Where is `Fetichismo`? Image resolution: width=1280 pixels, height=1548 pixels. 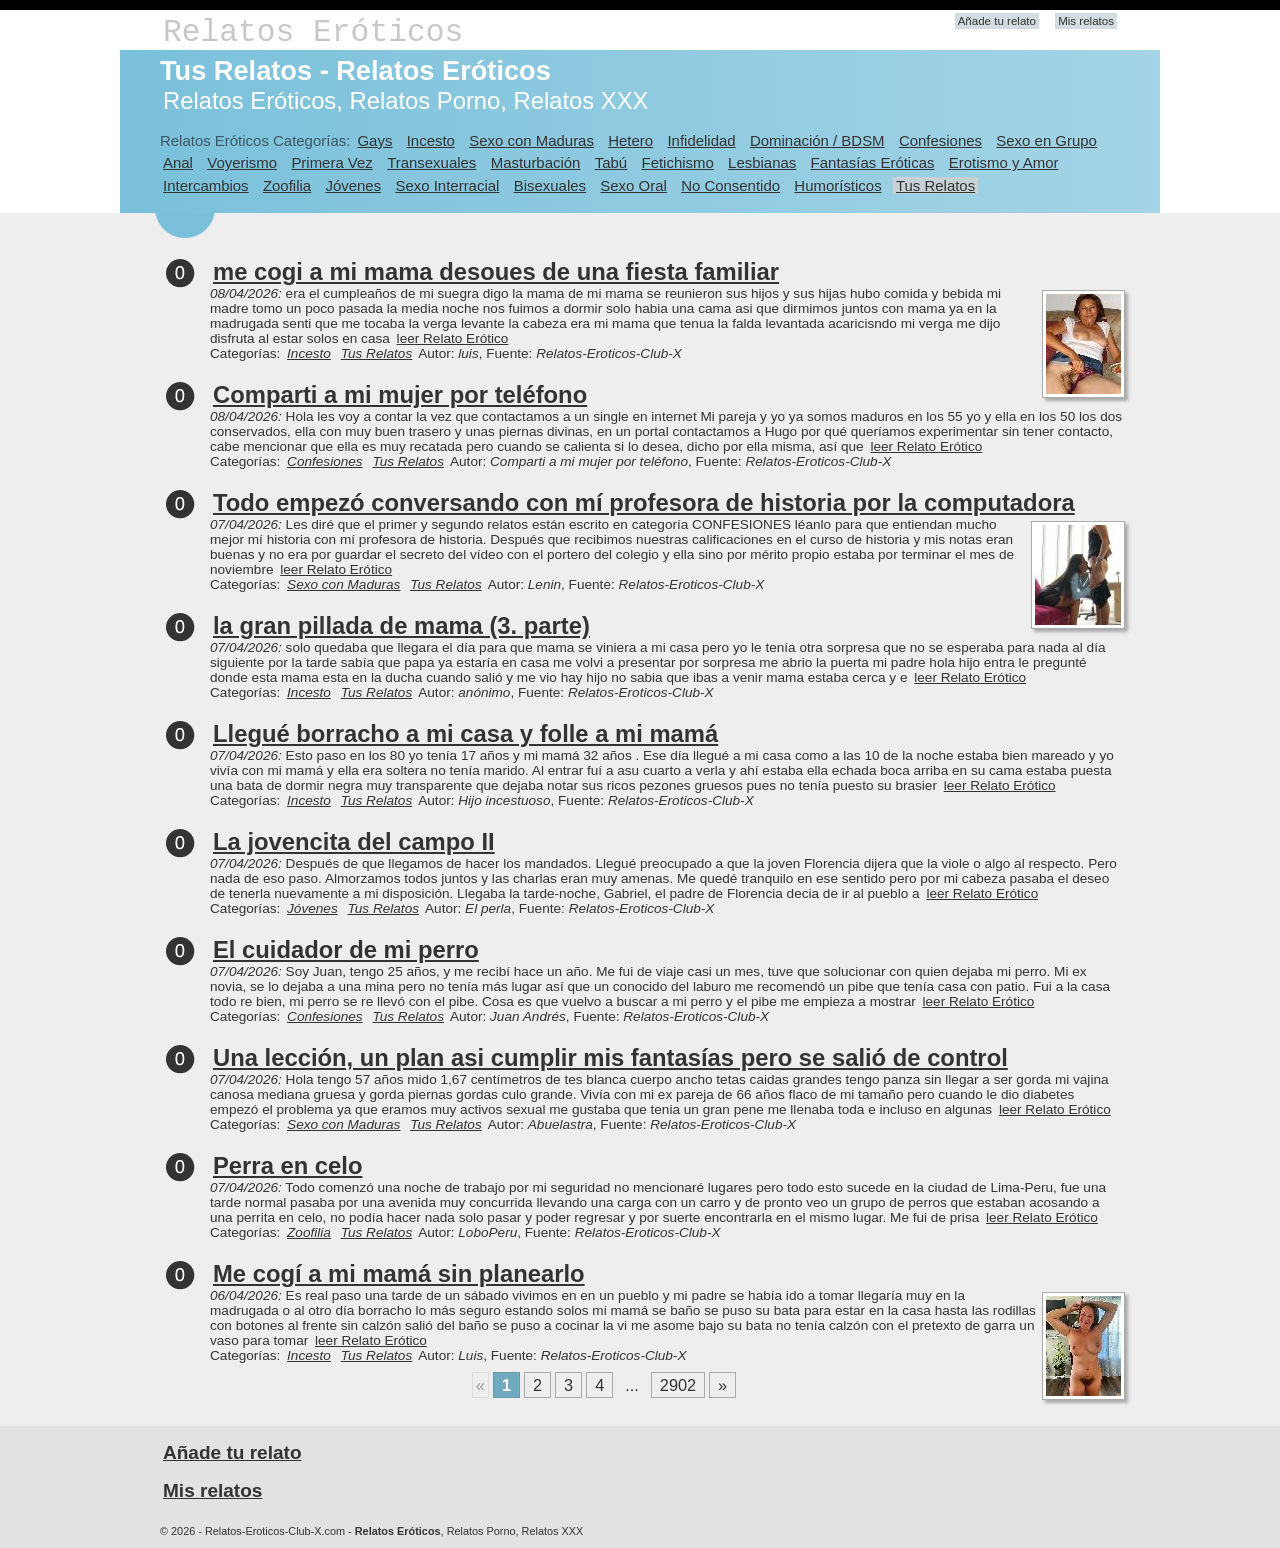
Fetichismo is located at coordinates (678, 162).